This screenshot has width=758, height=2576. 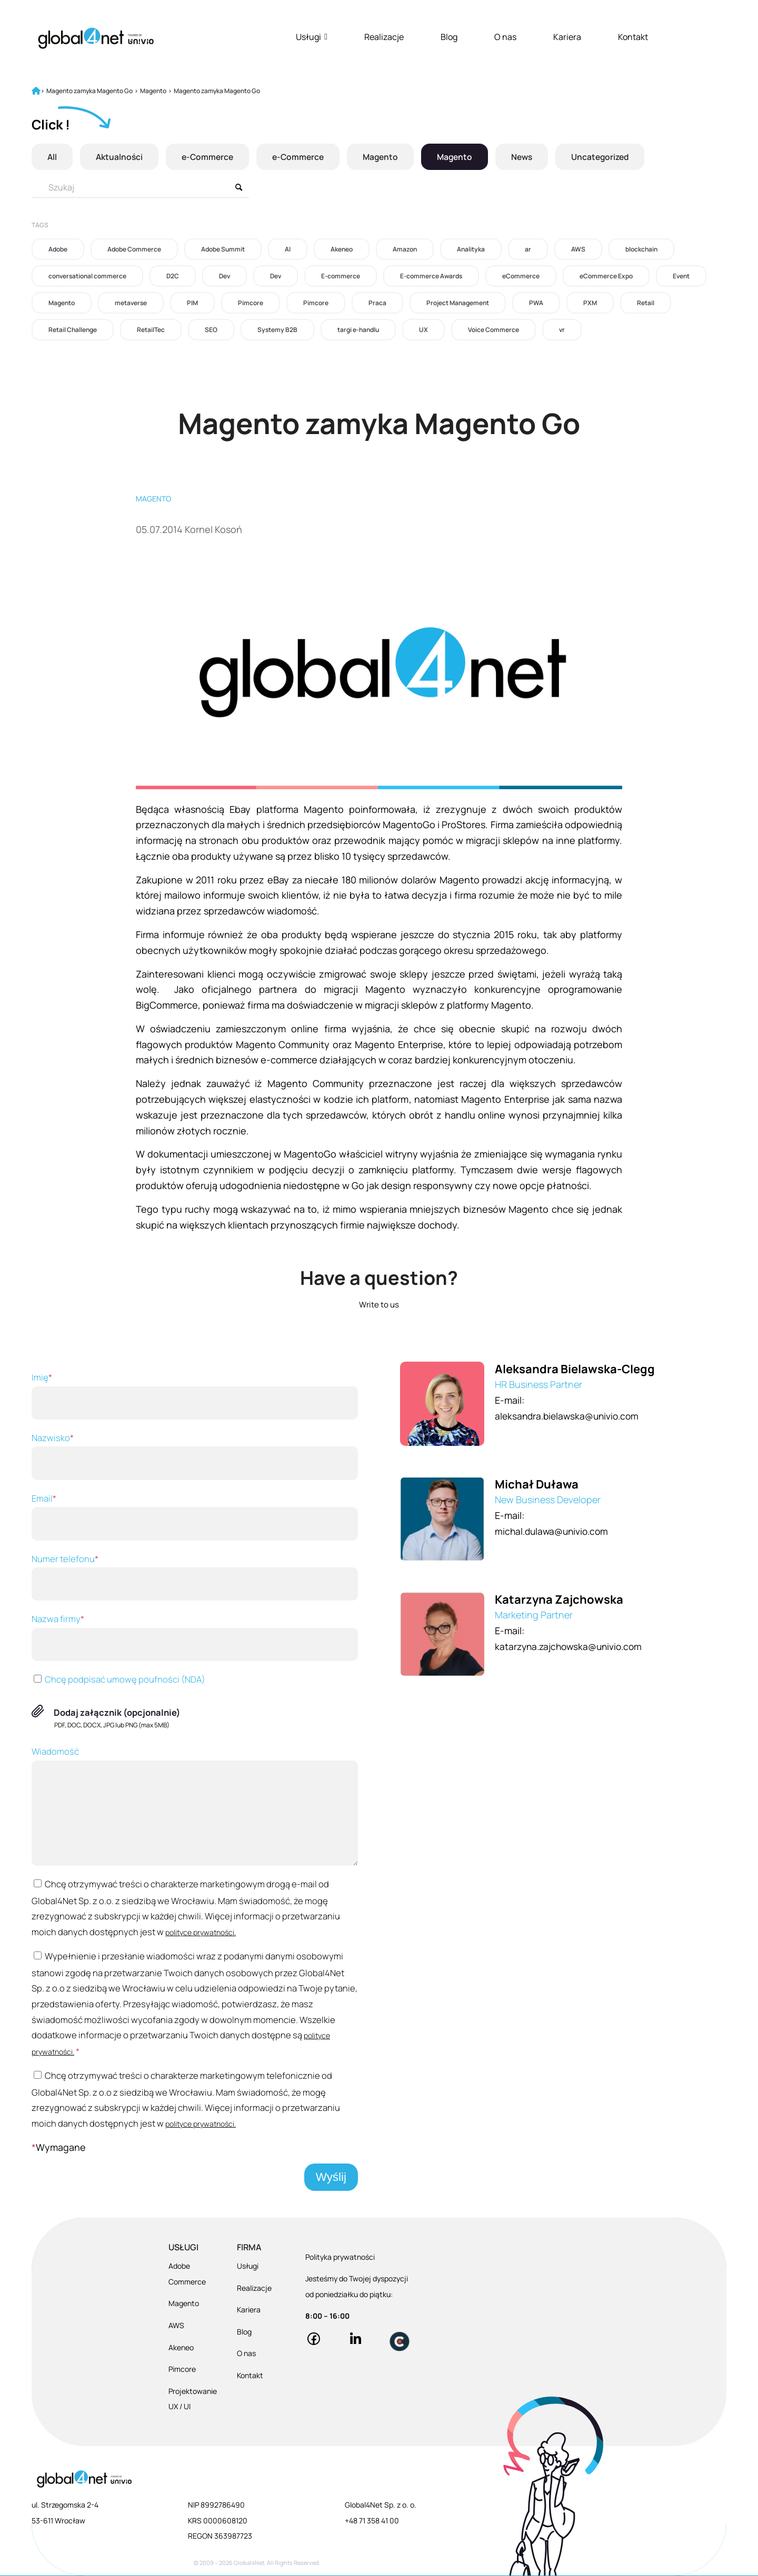 I want to click on vr, so click(x=562, y=329).